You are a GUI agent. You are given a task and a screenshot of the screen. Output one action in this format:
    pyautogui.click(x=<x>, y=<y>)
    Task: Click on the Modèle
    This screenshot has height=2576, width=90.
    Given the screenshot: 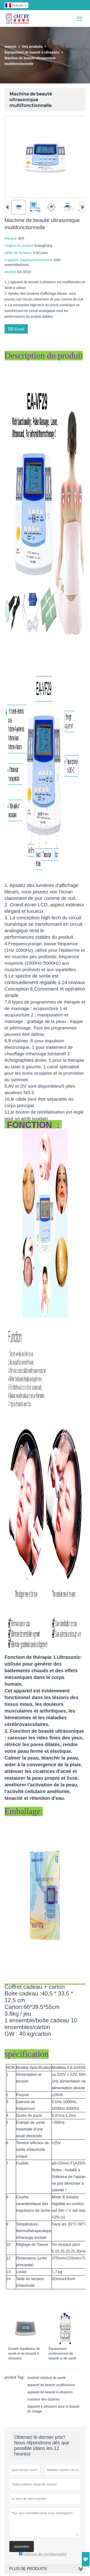 What is the action you would take?
    pyautogui.click(x=11, y=272)
    